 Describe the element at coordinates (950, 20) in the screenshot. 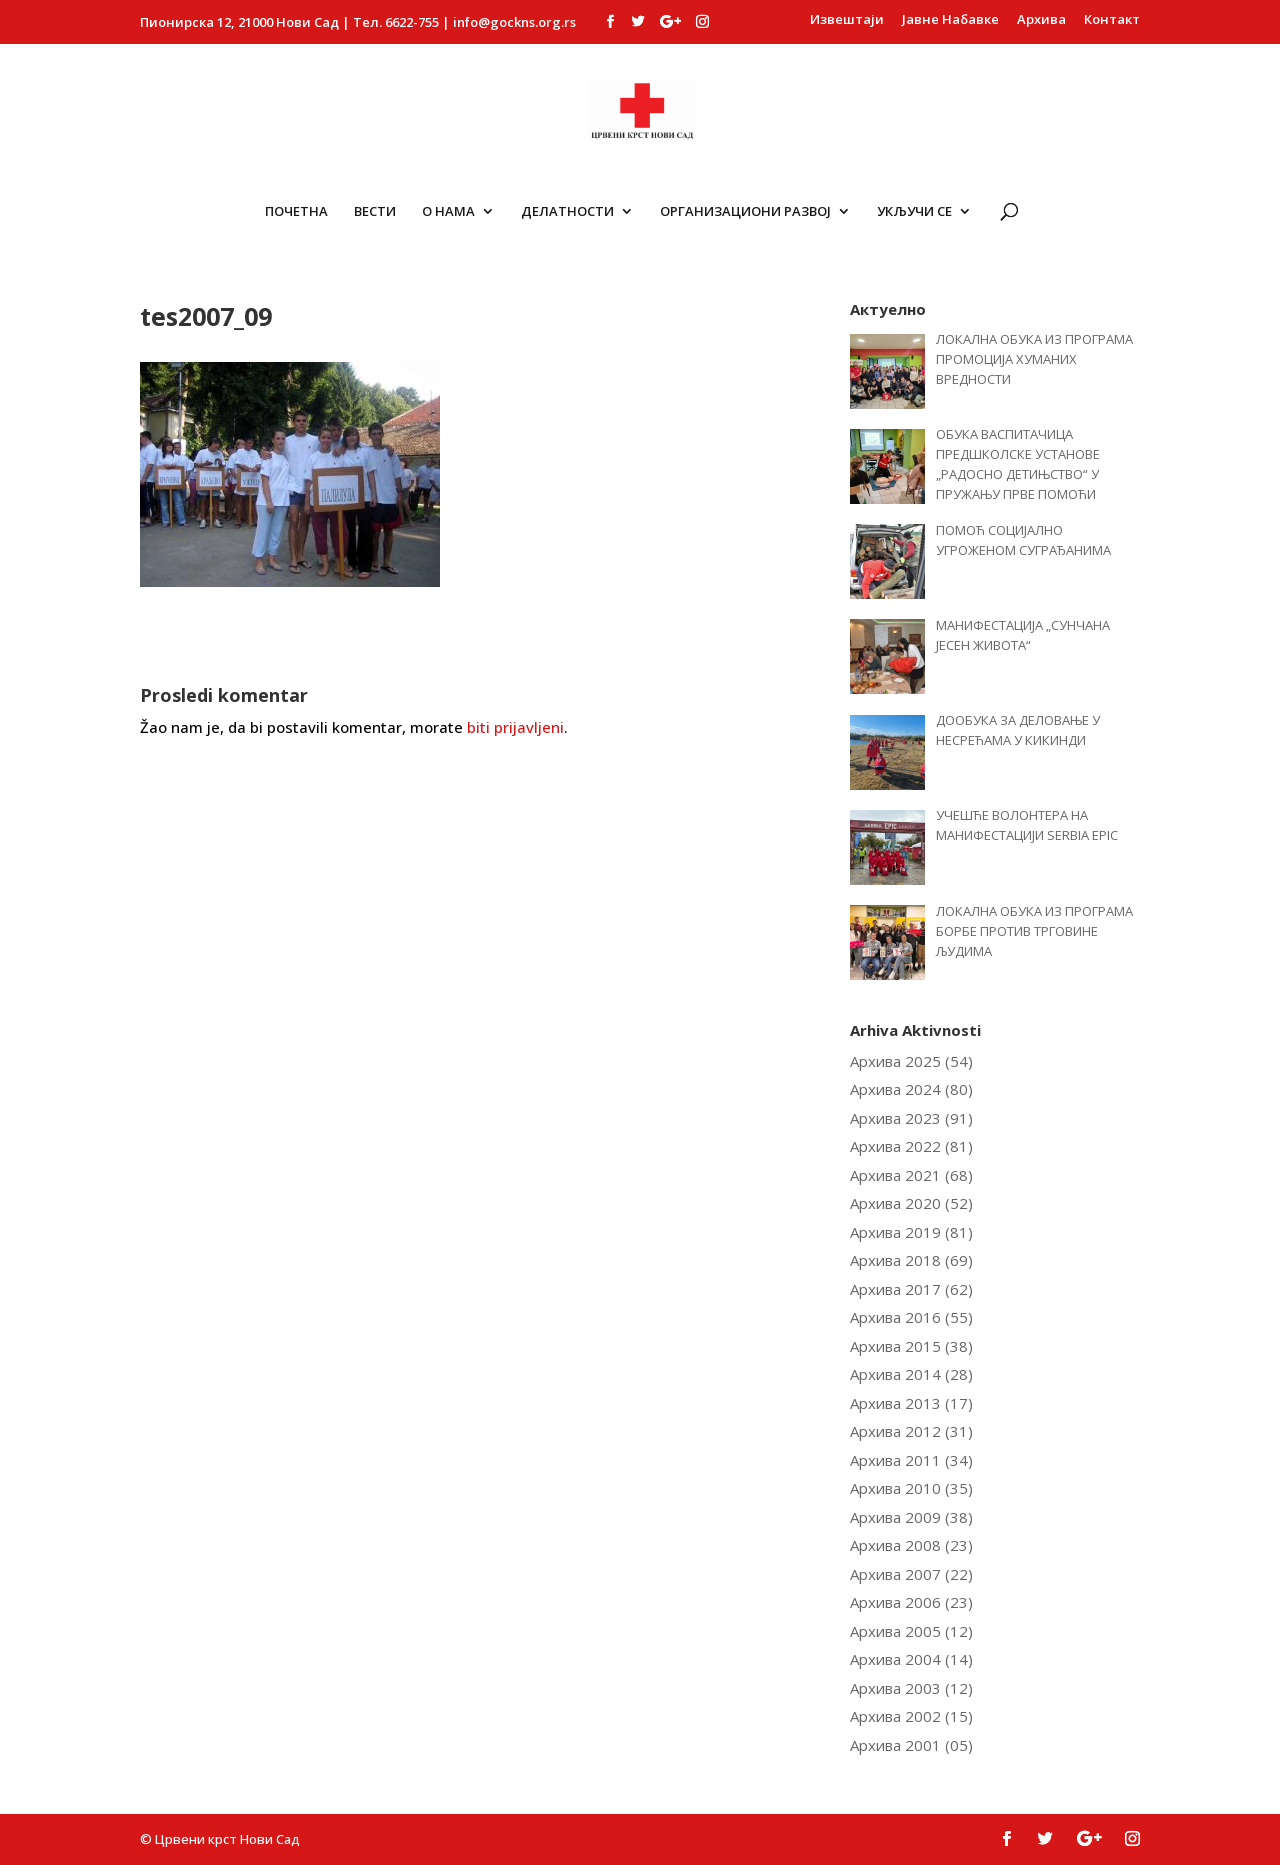

I see `Јавне Набавке` at that location.